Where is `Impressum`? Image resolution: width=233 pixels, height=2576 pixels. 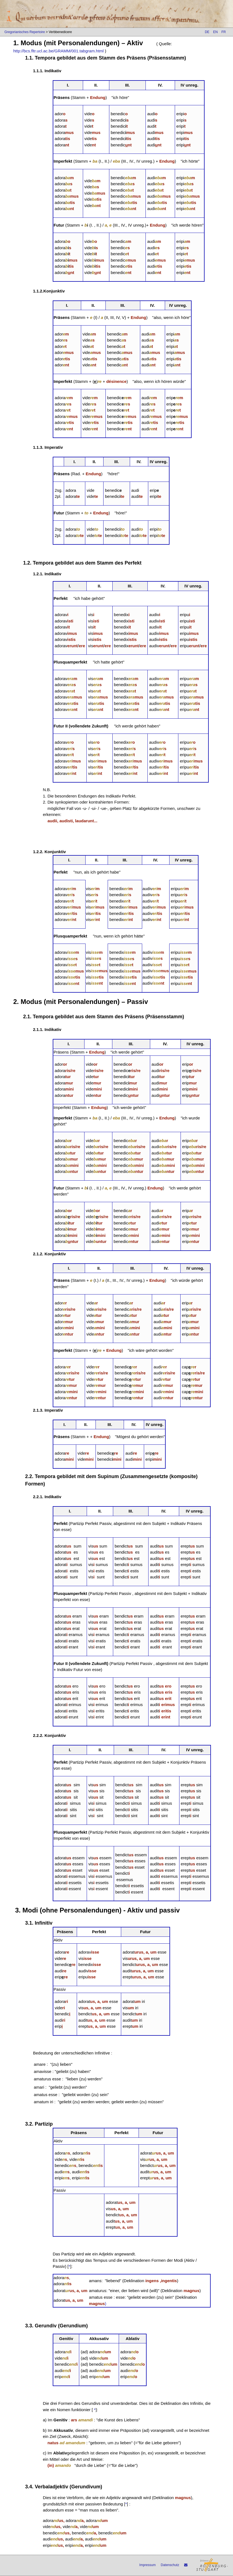 Impressum is located at coordinates (147, 2565).